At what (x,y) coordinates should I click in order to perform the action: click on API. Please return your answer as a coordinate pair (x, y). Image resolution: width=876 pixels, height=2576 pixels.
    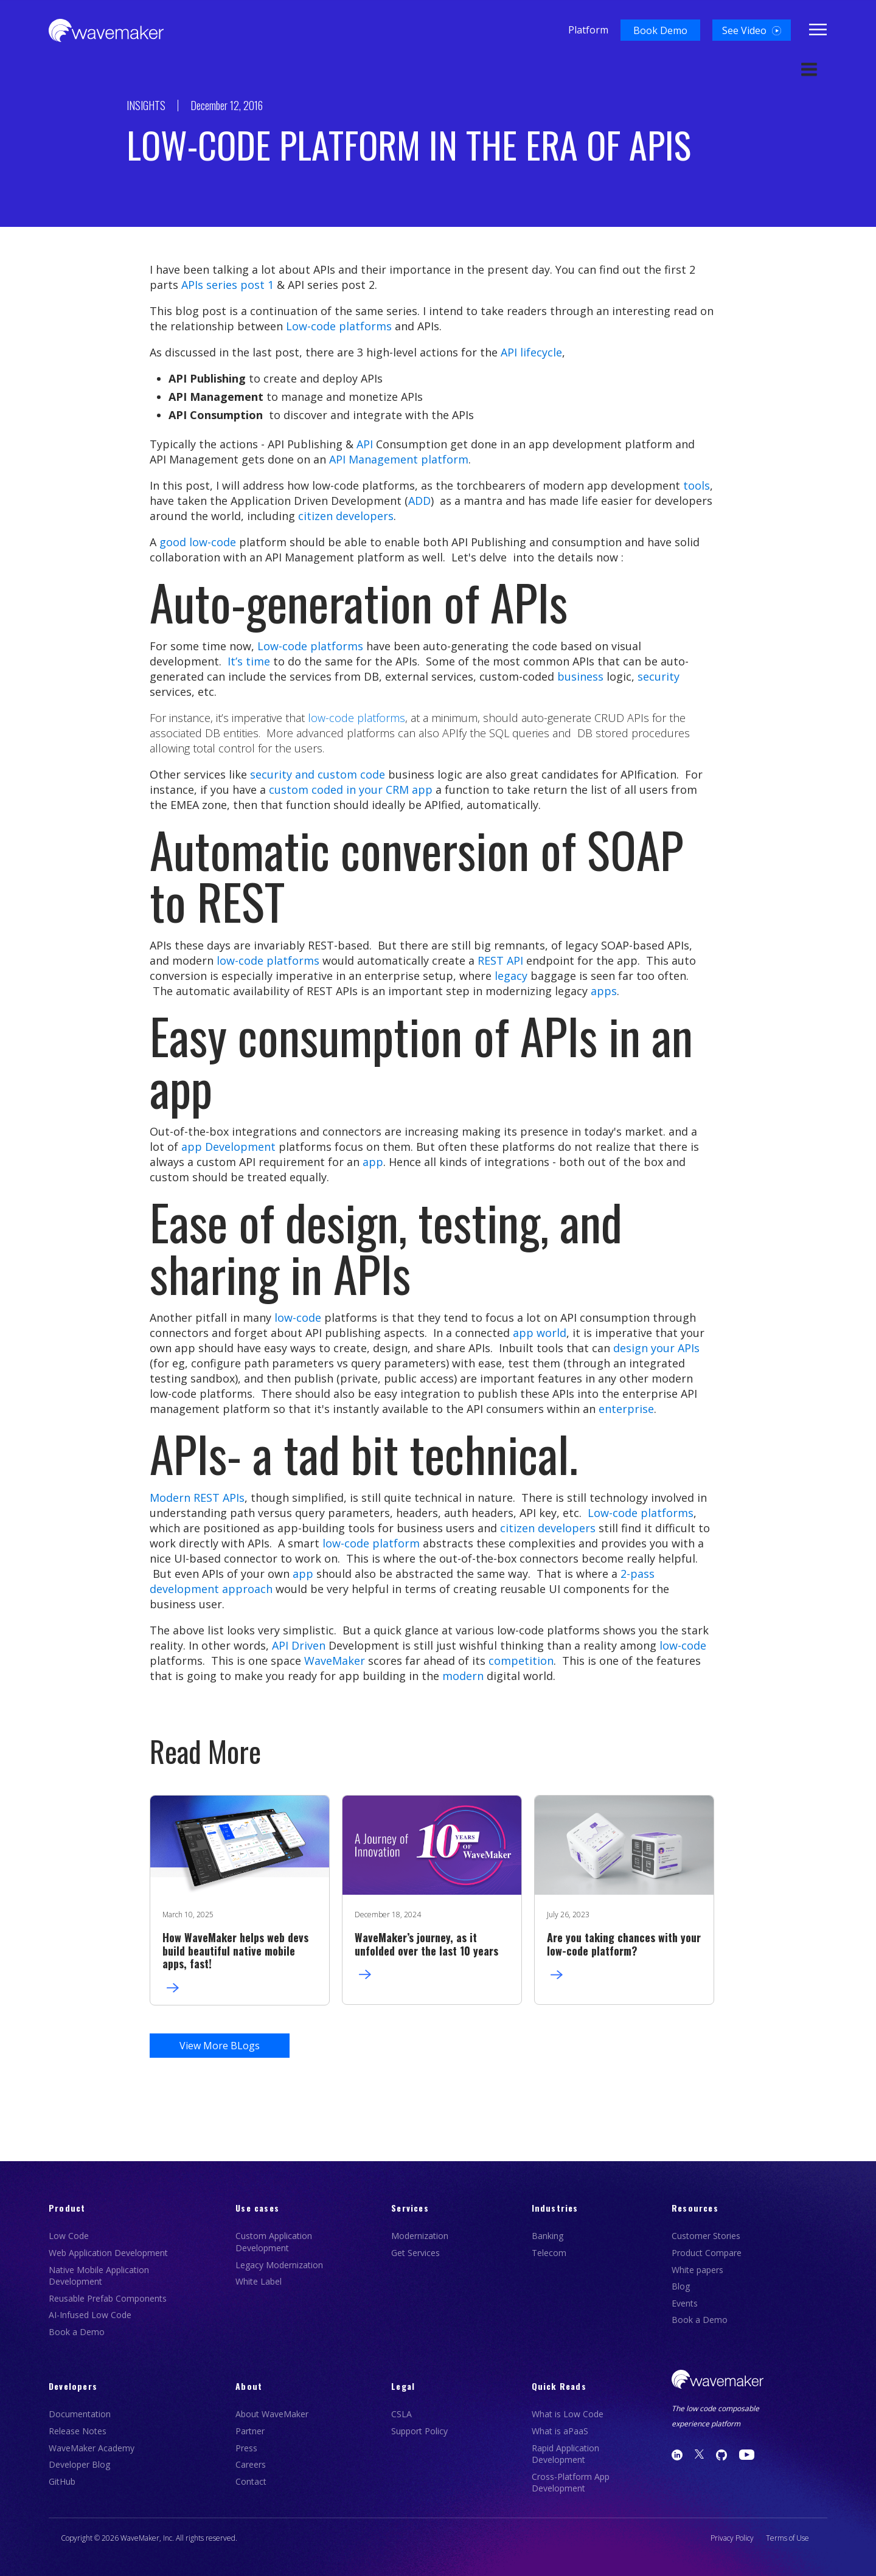
    Looking at the image, I should click on (364, 444).